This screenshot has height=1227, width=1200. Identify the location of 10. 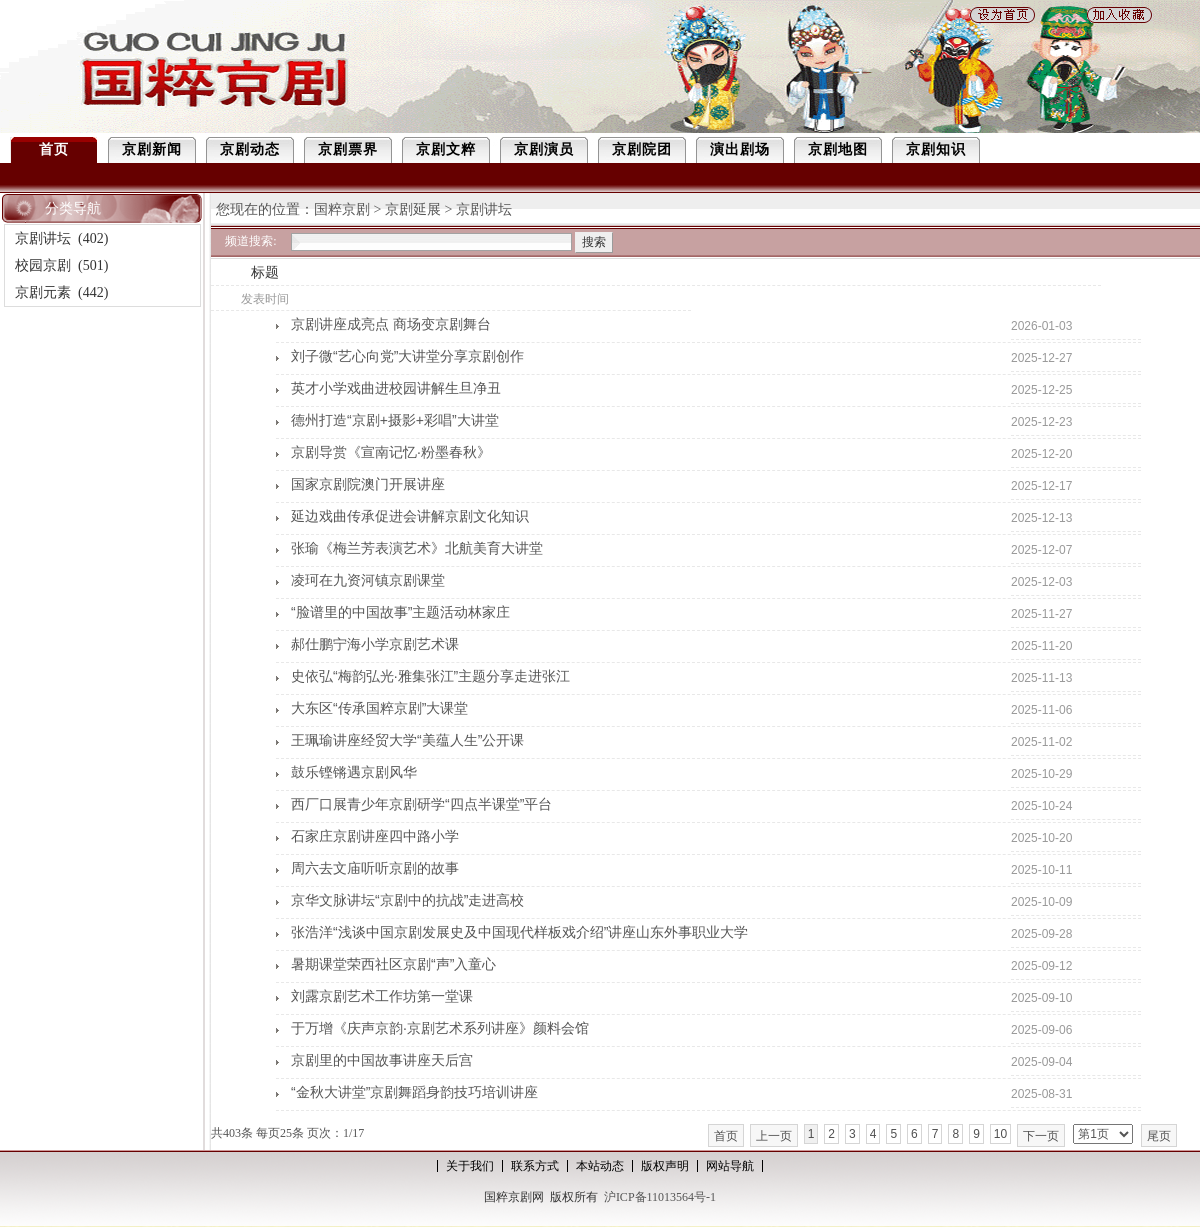
(1000, 1134).